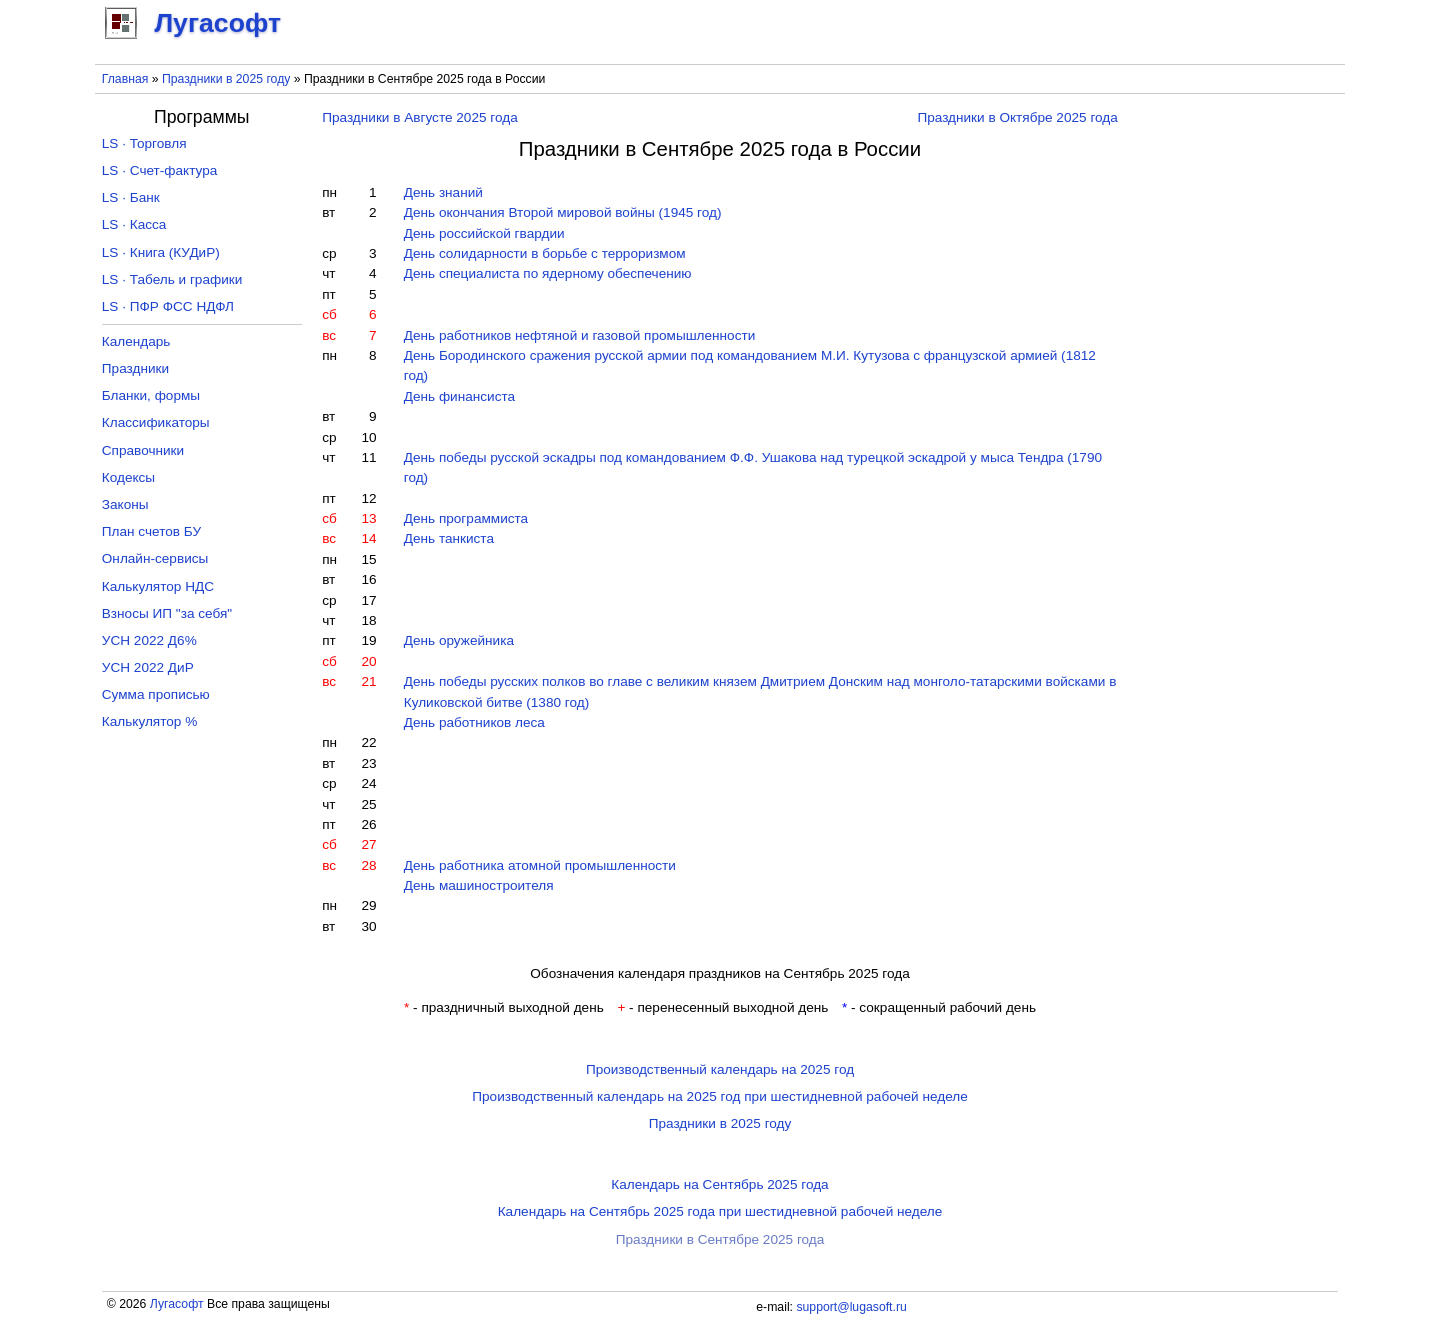  I want to click on Онлайн-сервисы, so click(155, 558).